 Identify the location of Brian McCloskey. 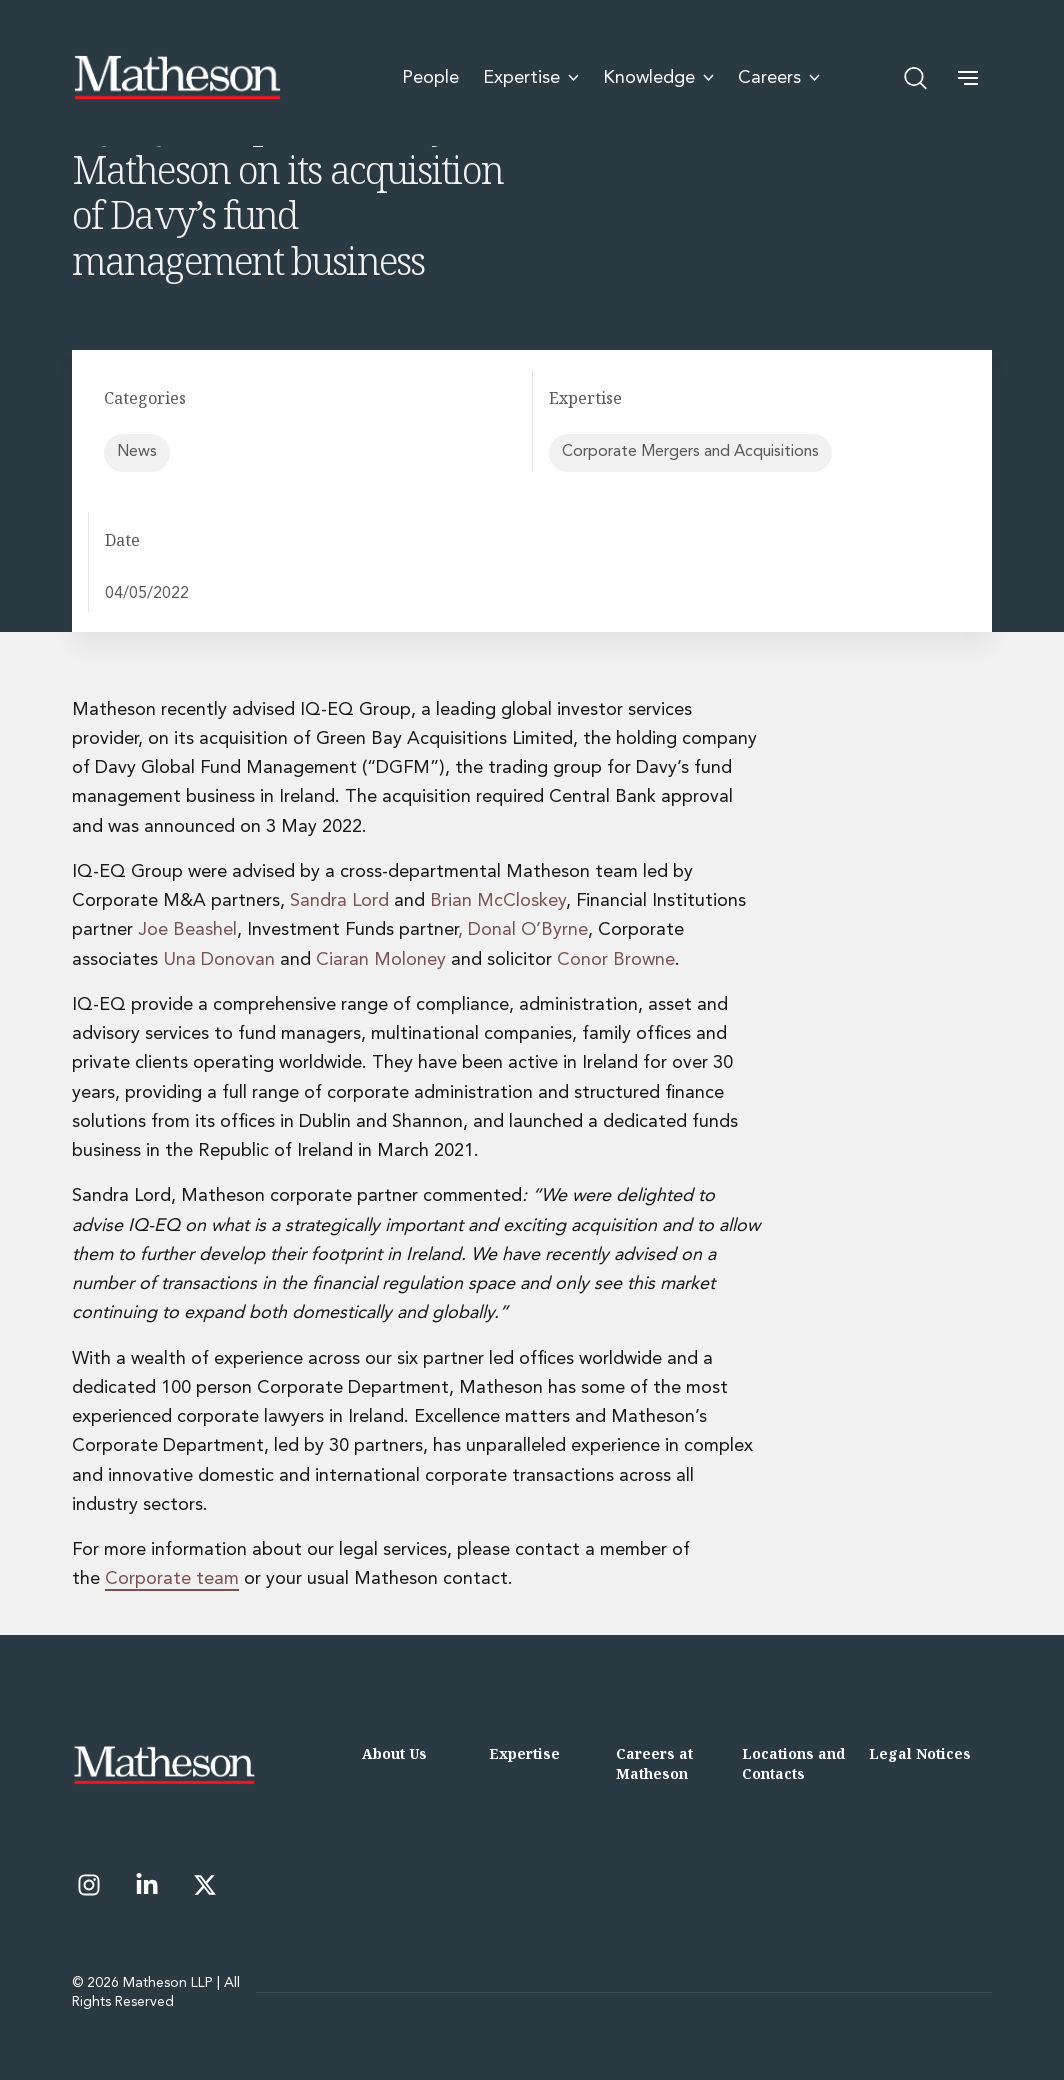
(498, 901).